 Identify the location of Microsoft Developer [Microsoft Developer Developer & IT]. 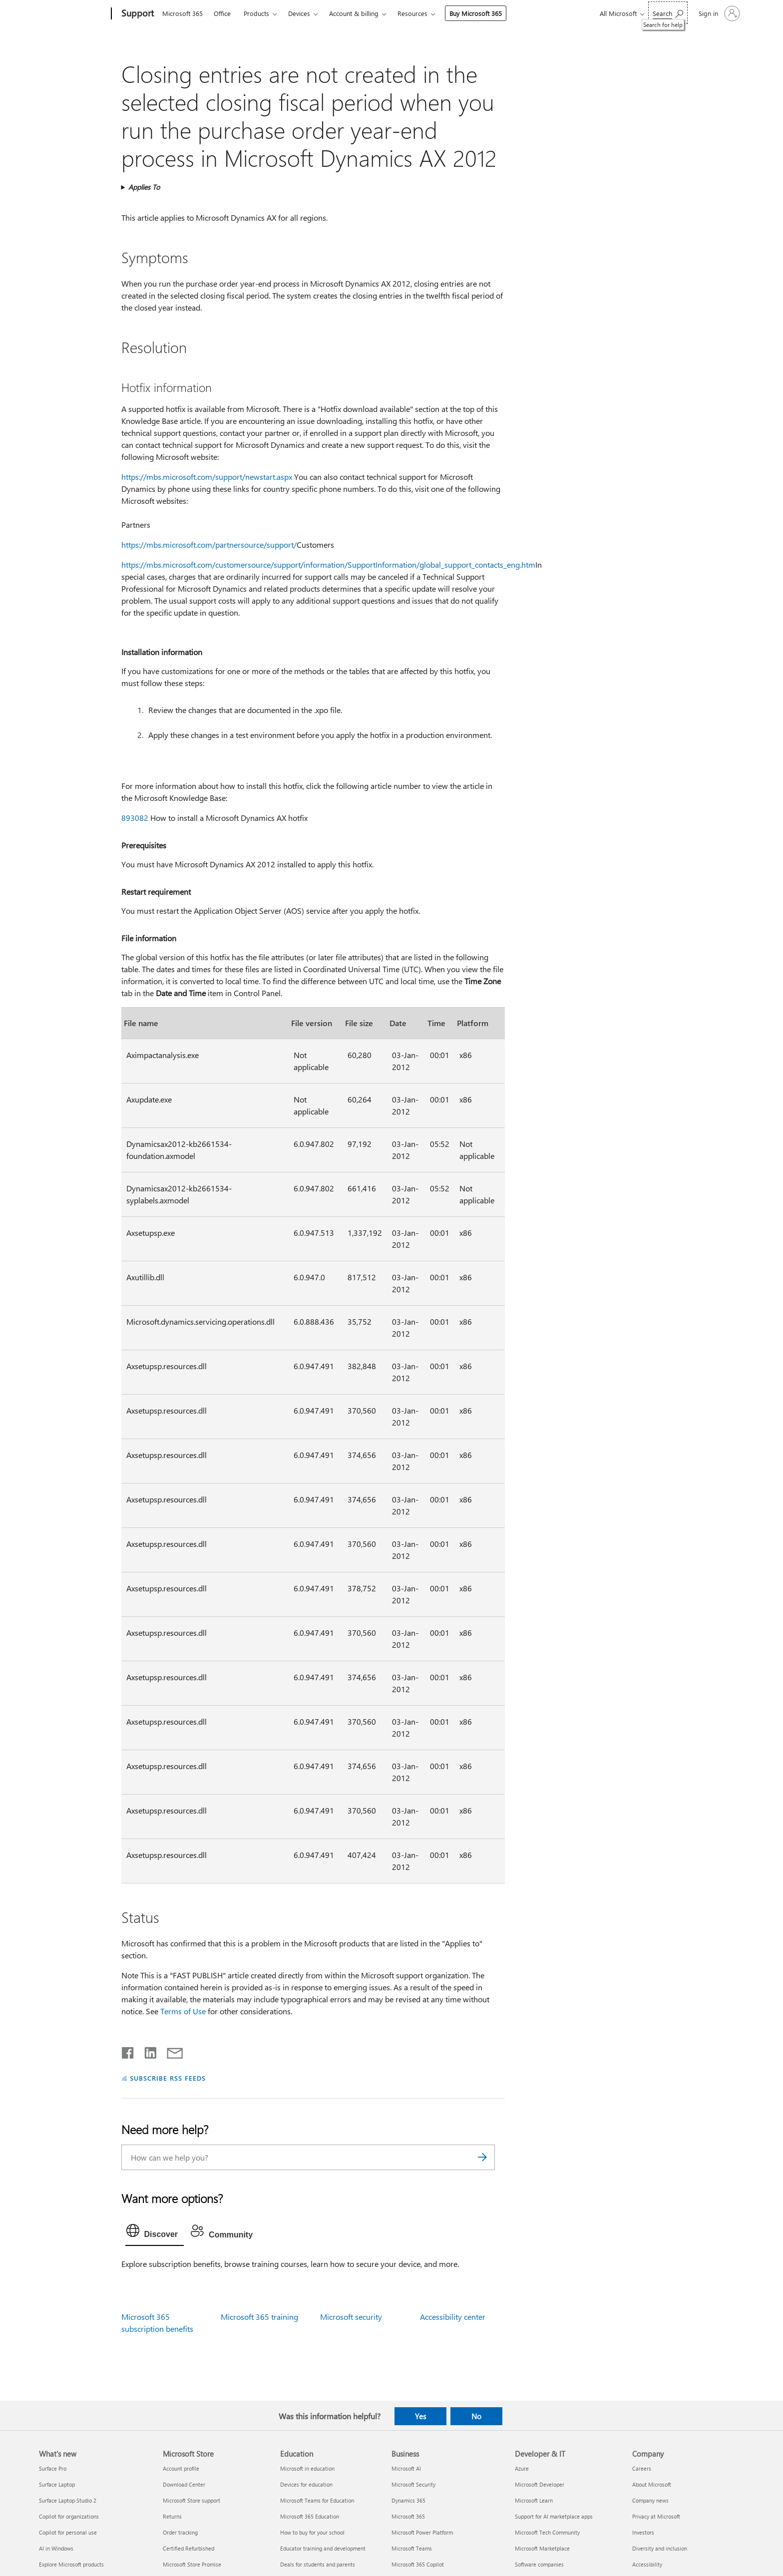
(539, 2484).